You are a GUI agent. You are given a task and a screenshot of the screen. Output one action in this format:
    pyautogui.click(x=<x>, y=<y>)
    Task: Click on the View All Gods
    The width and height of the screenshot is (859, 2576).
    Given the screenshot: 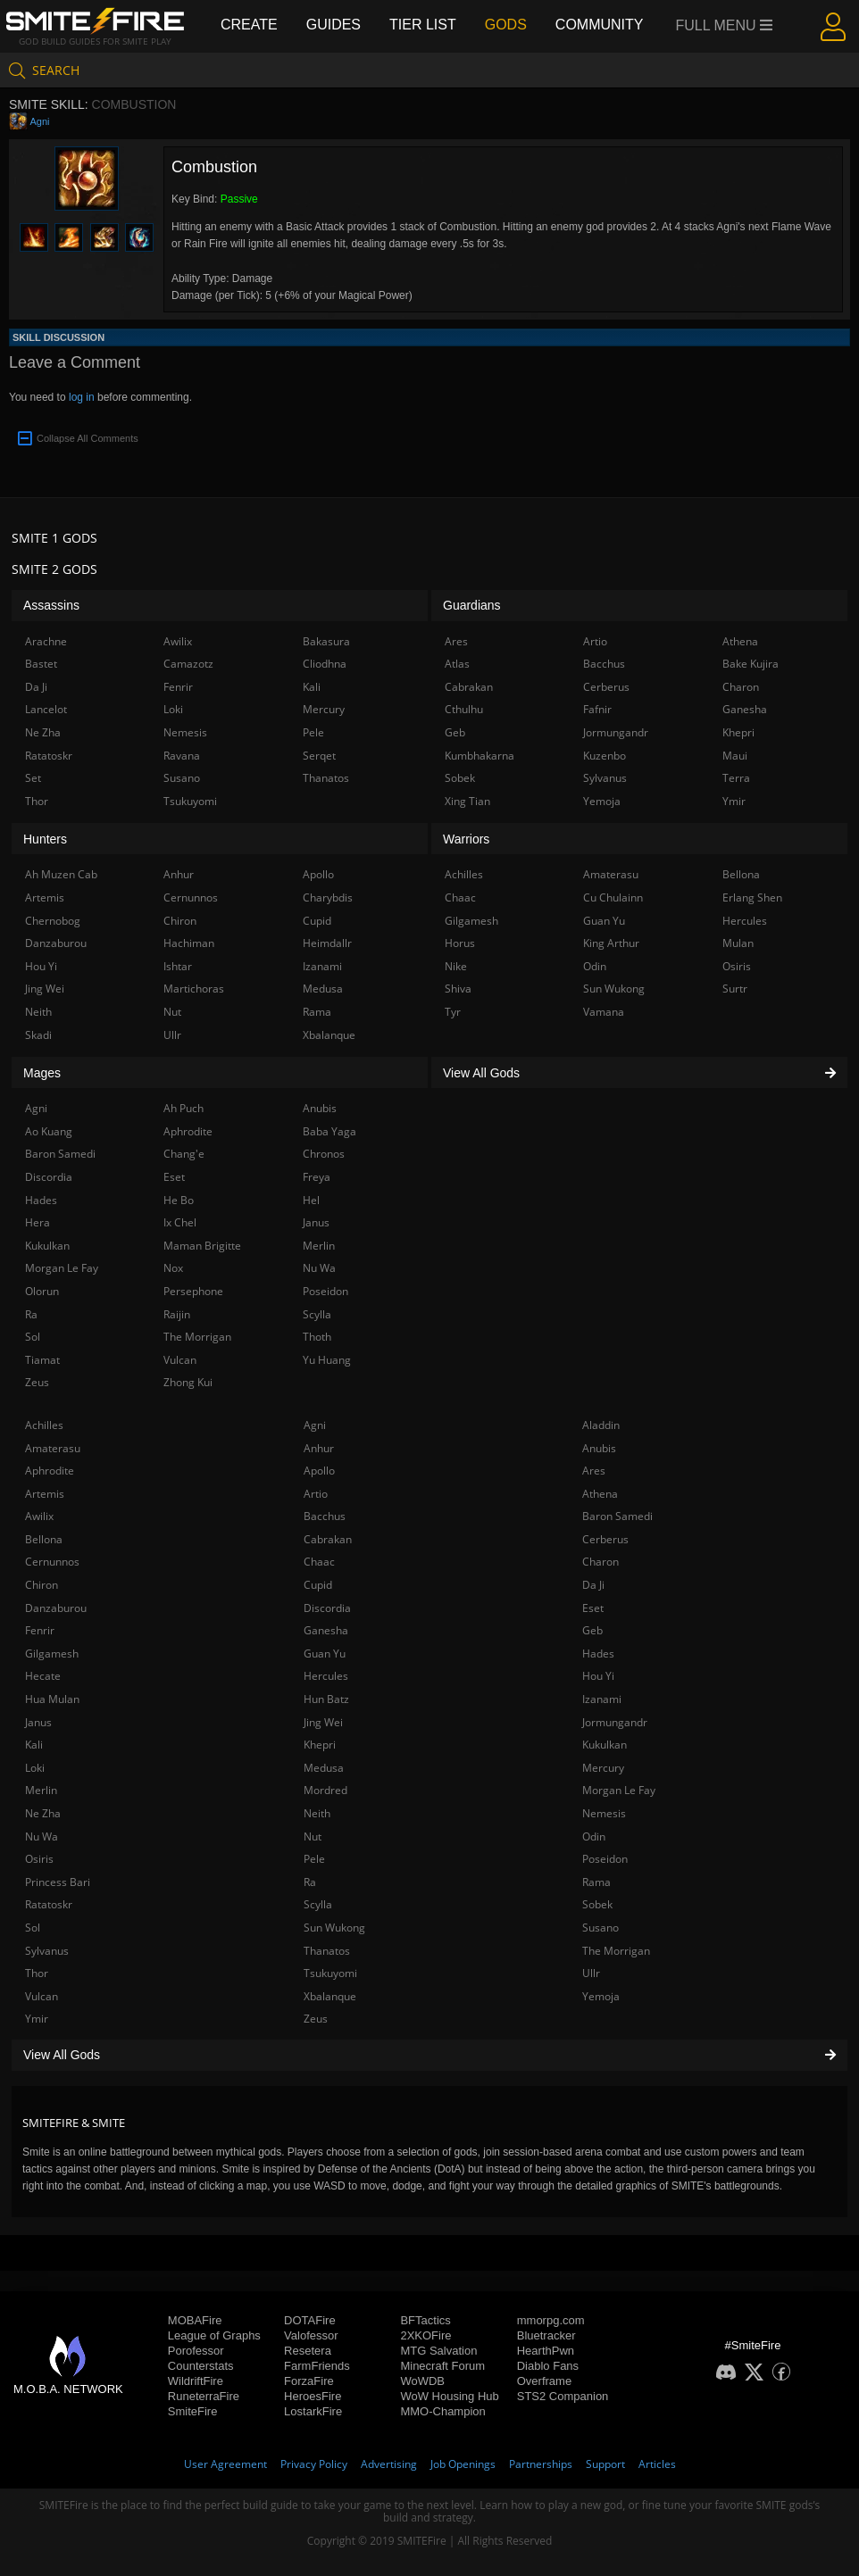 What is the action you would take?
    pyautogui.click(x=429, y=2055)
    